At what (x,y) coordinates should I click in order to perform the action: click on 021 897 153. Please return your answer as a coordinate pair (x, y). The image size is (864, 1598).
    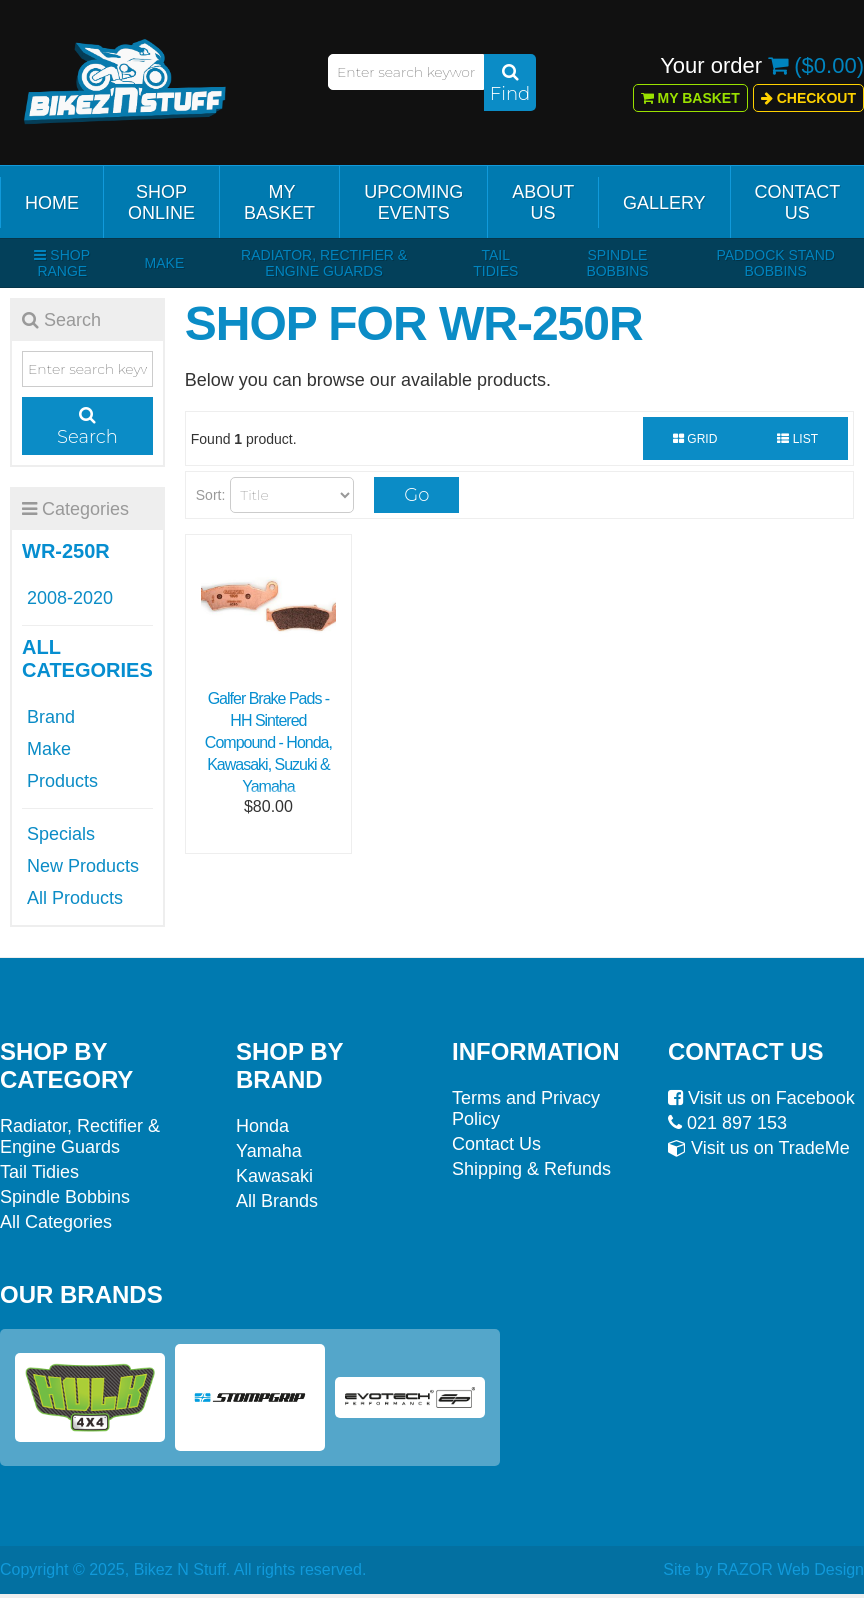
    Looking at the image, I should click on (727, 1123).